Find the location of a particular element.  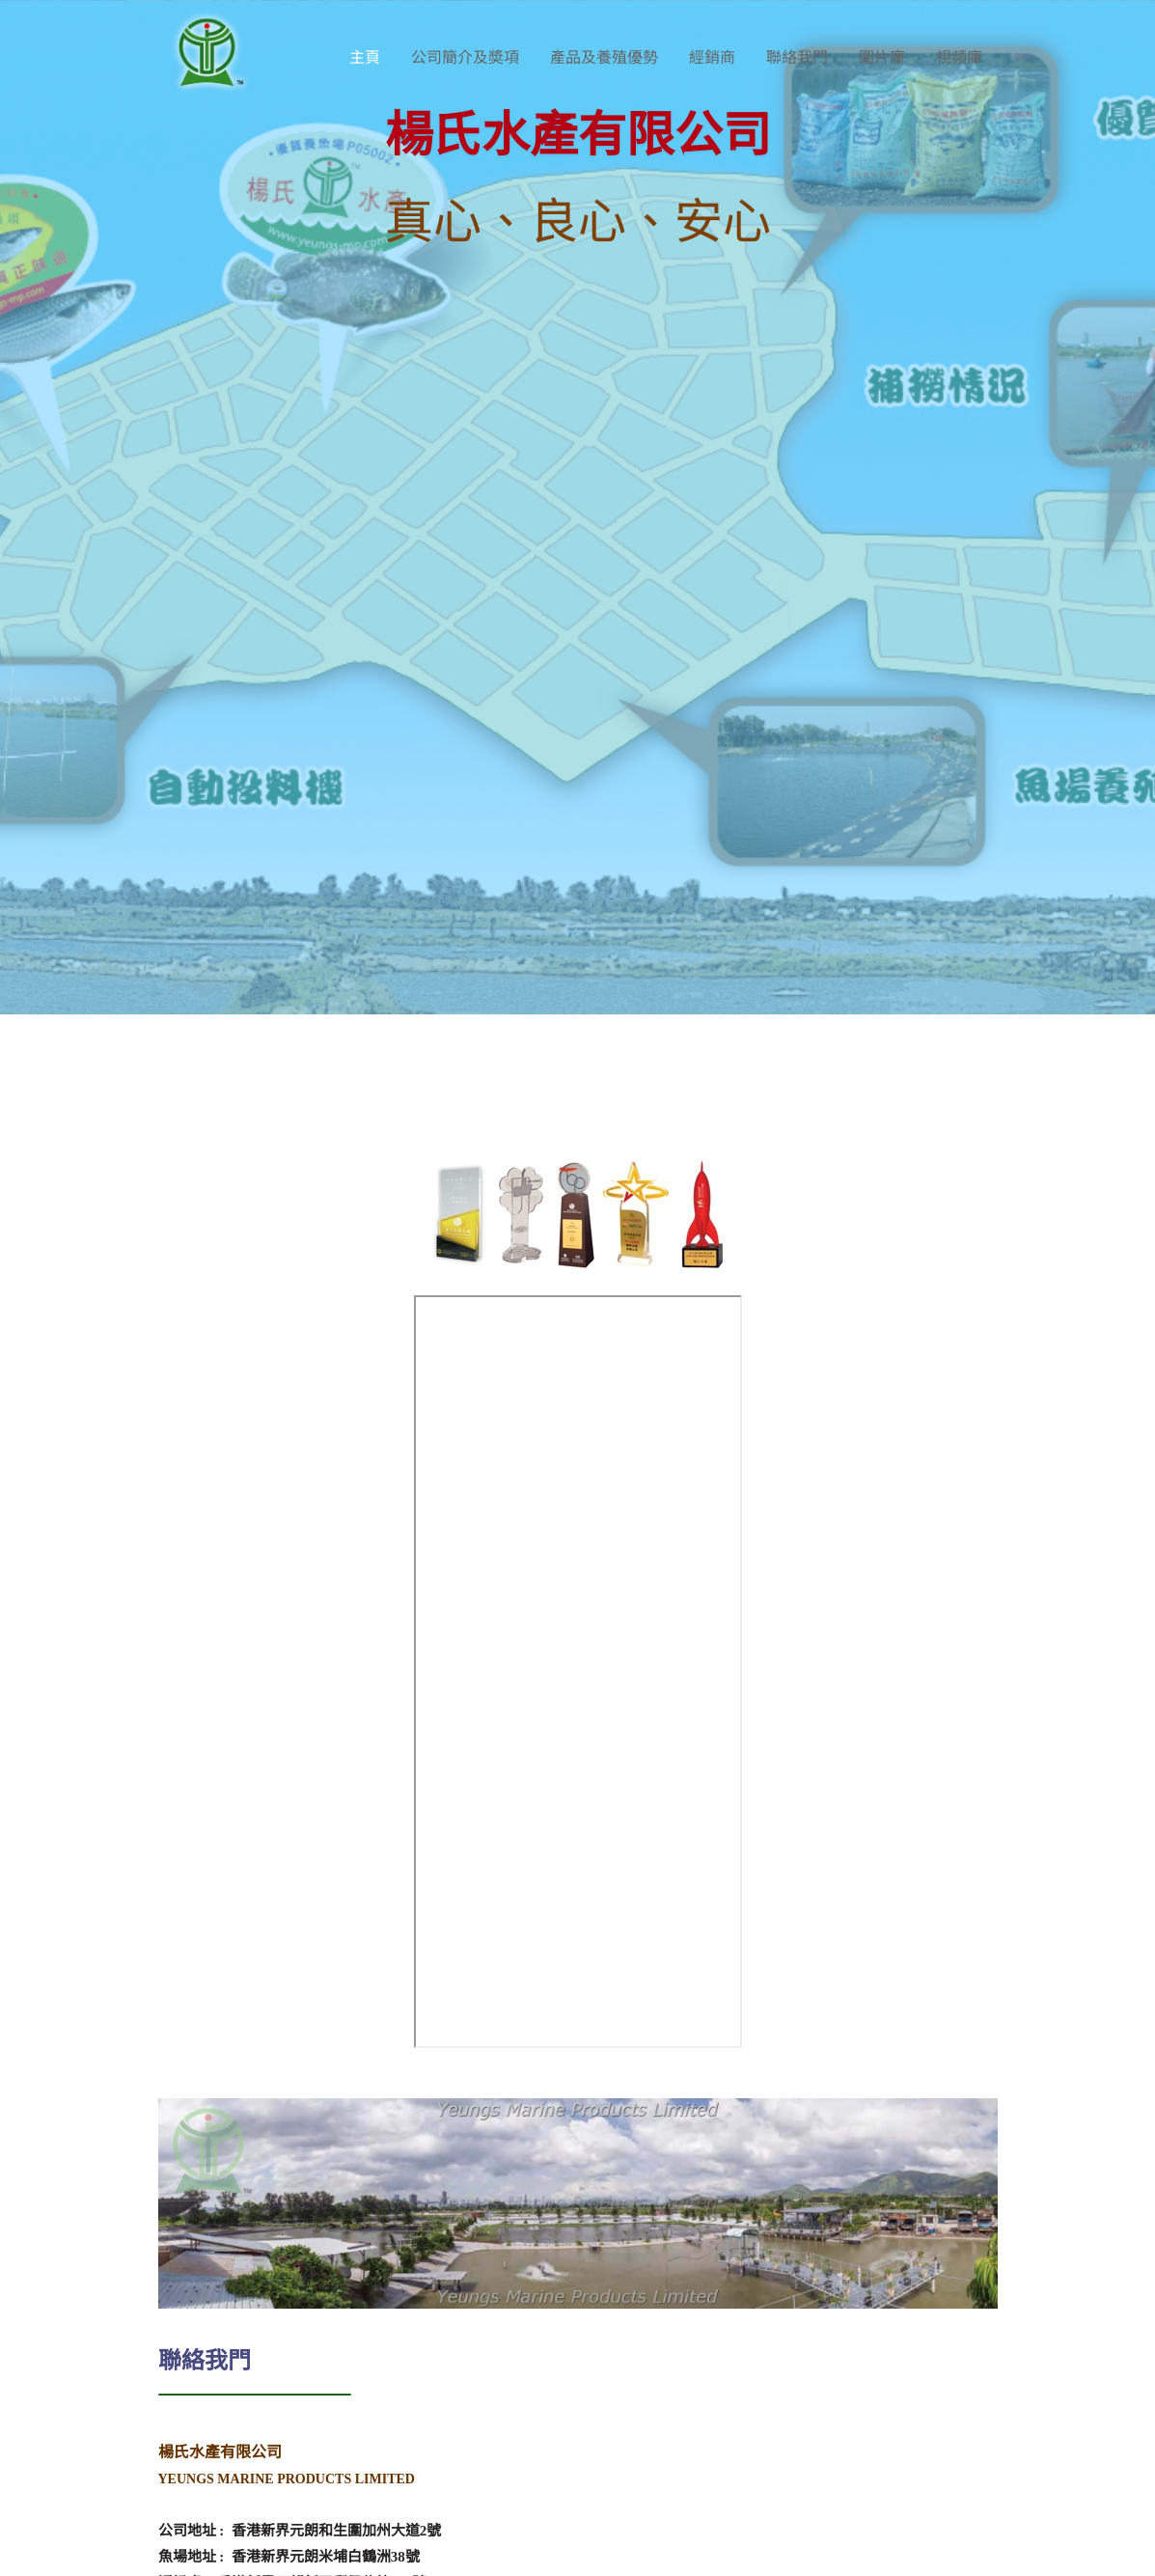

經銷商 is located at coordinates (712, 57).